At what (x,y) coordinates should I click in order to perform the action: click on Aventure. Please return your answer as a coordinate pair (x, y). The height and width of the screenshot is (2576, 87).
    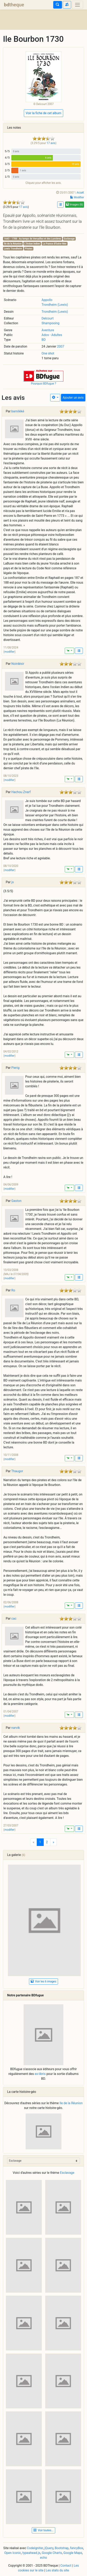
    Looking at the image, I should click on (48, 330).